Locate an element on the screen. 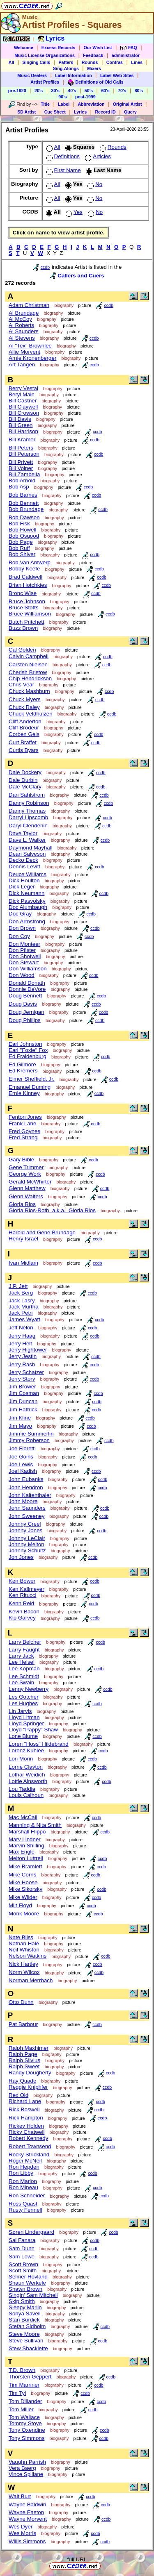 The image size is (154, 2576). Music License Organizations is located at coordinates (44, 55).